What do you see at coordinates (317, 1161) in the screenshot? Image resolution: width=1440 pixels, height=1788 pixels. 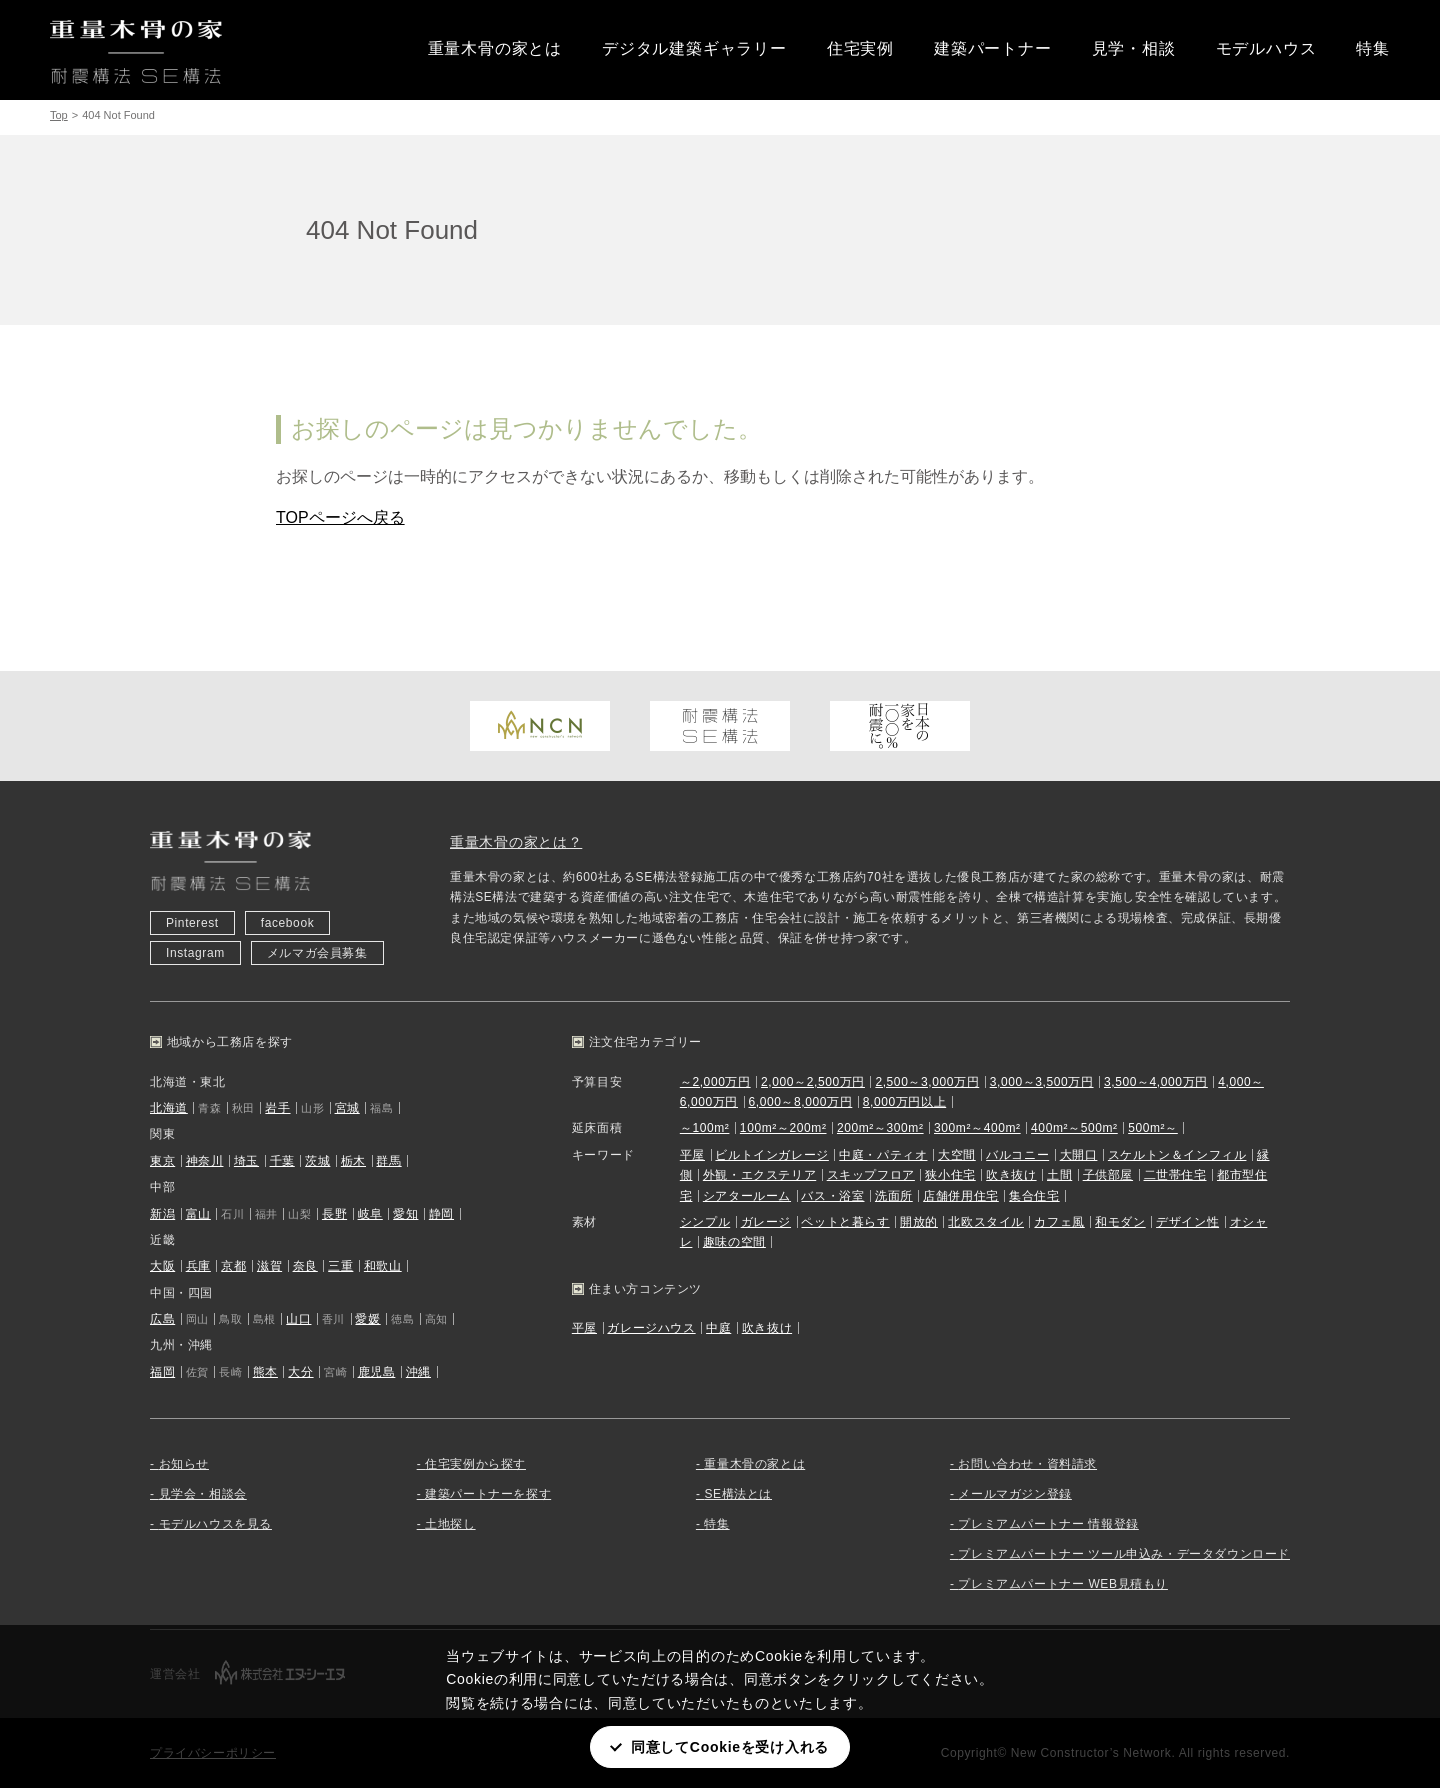 I see `茨城` at bounding box center [317, 1161].